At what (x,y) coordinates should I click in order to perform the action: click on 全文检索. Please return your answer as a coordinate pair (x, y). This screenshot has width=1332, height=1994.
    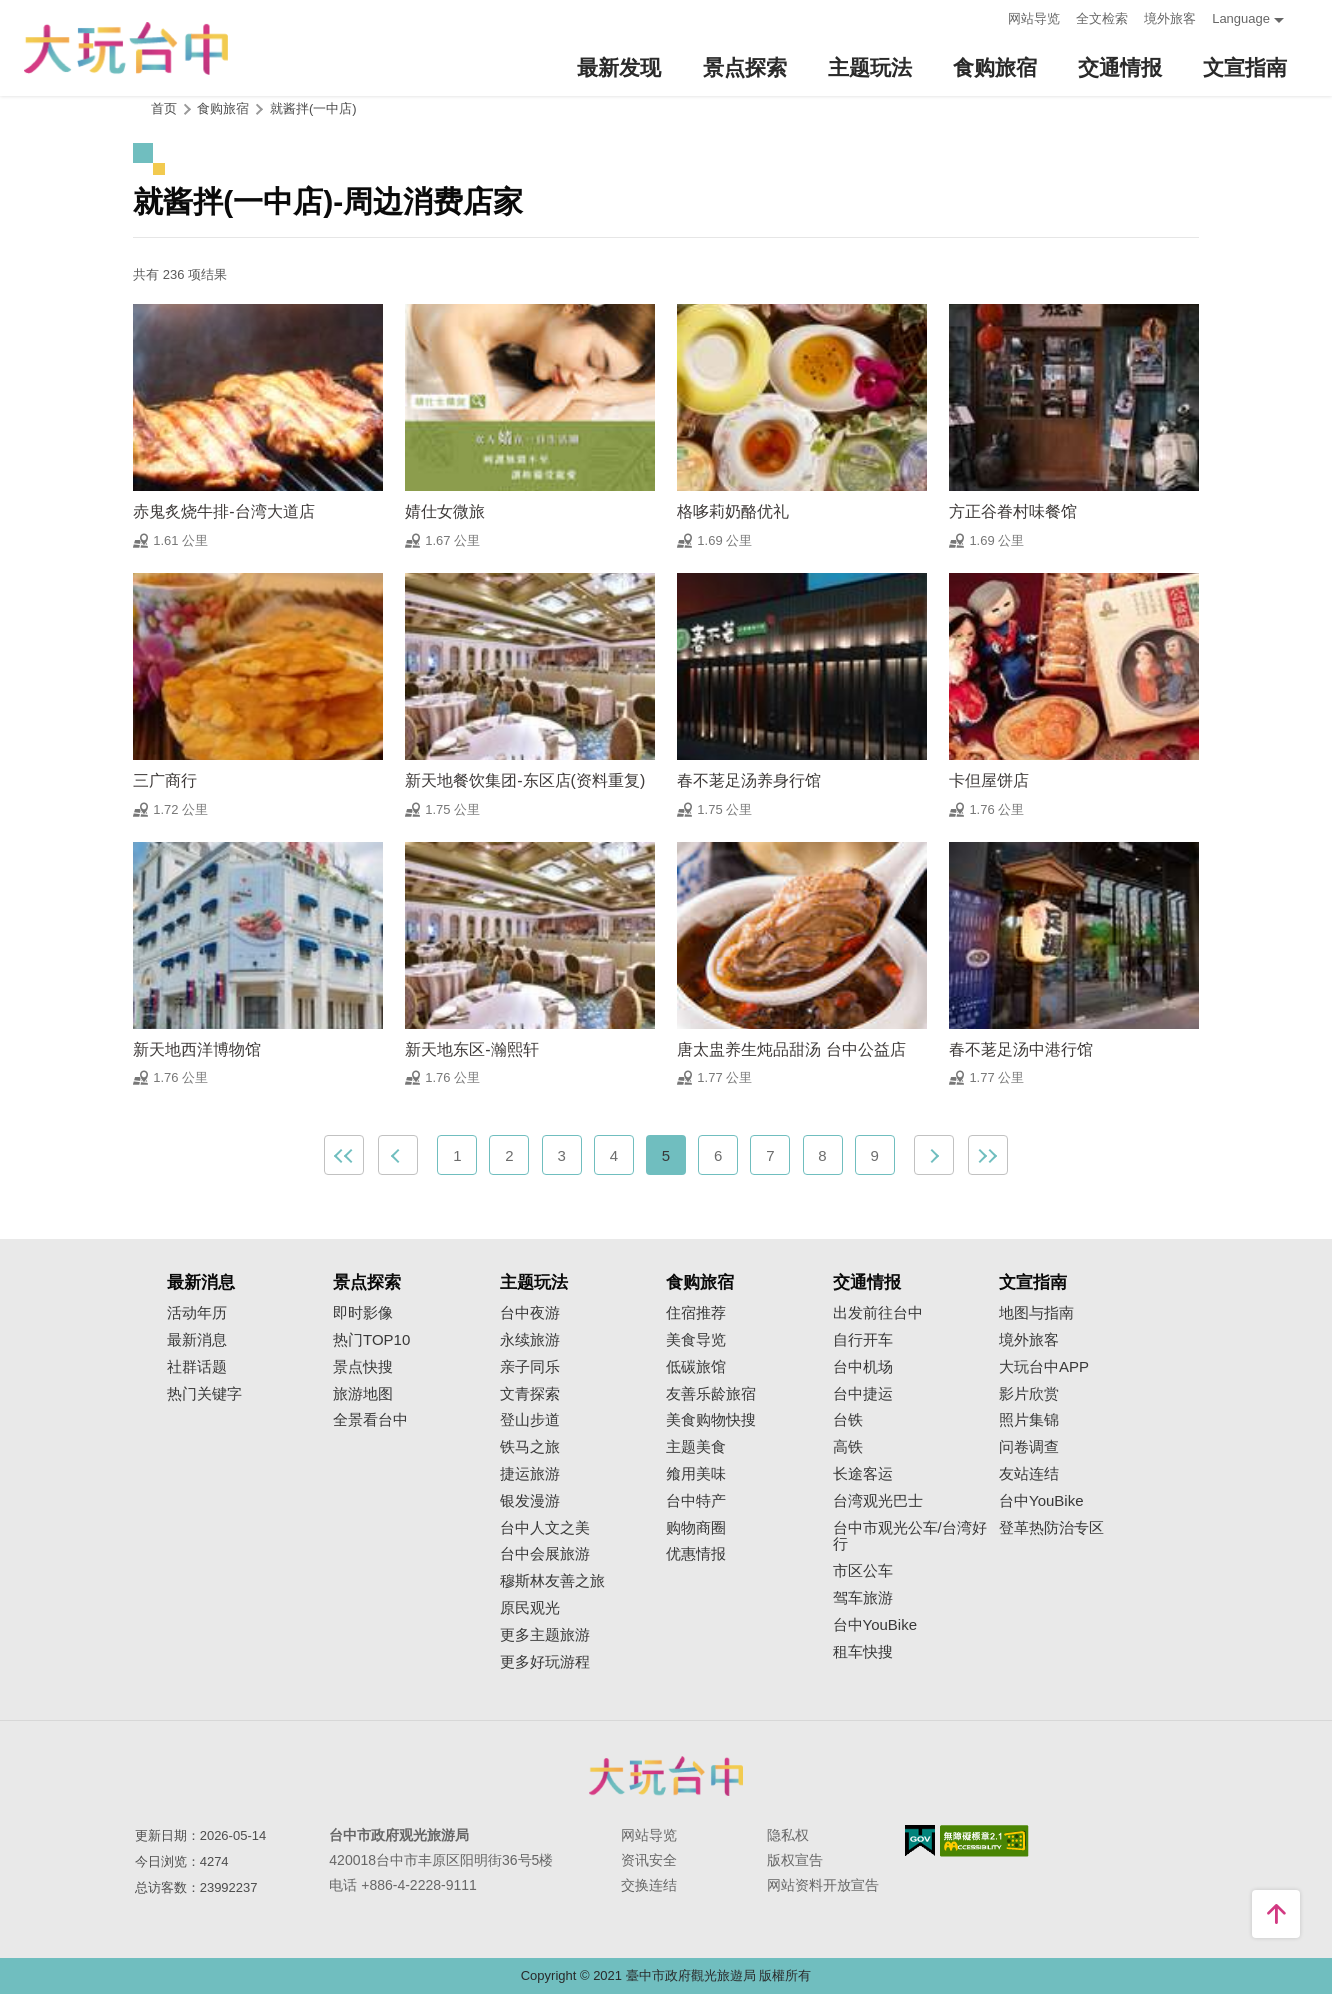
    Looking at the image, I should click on (1102, 18).